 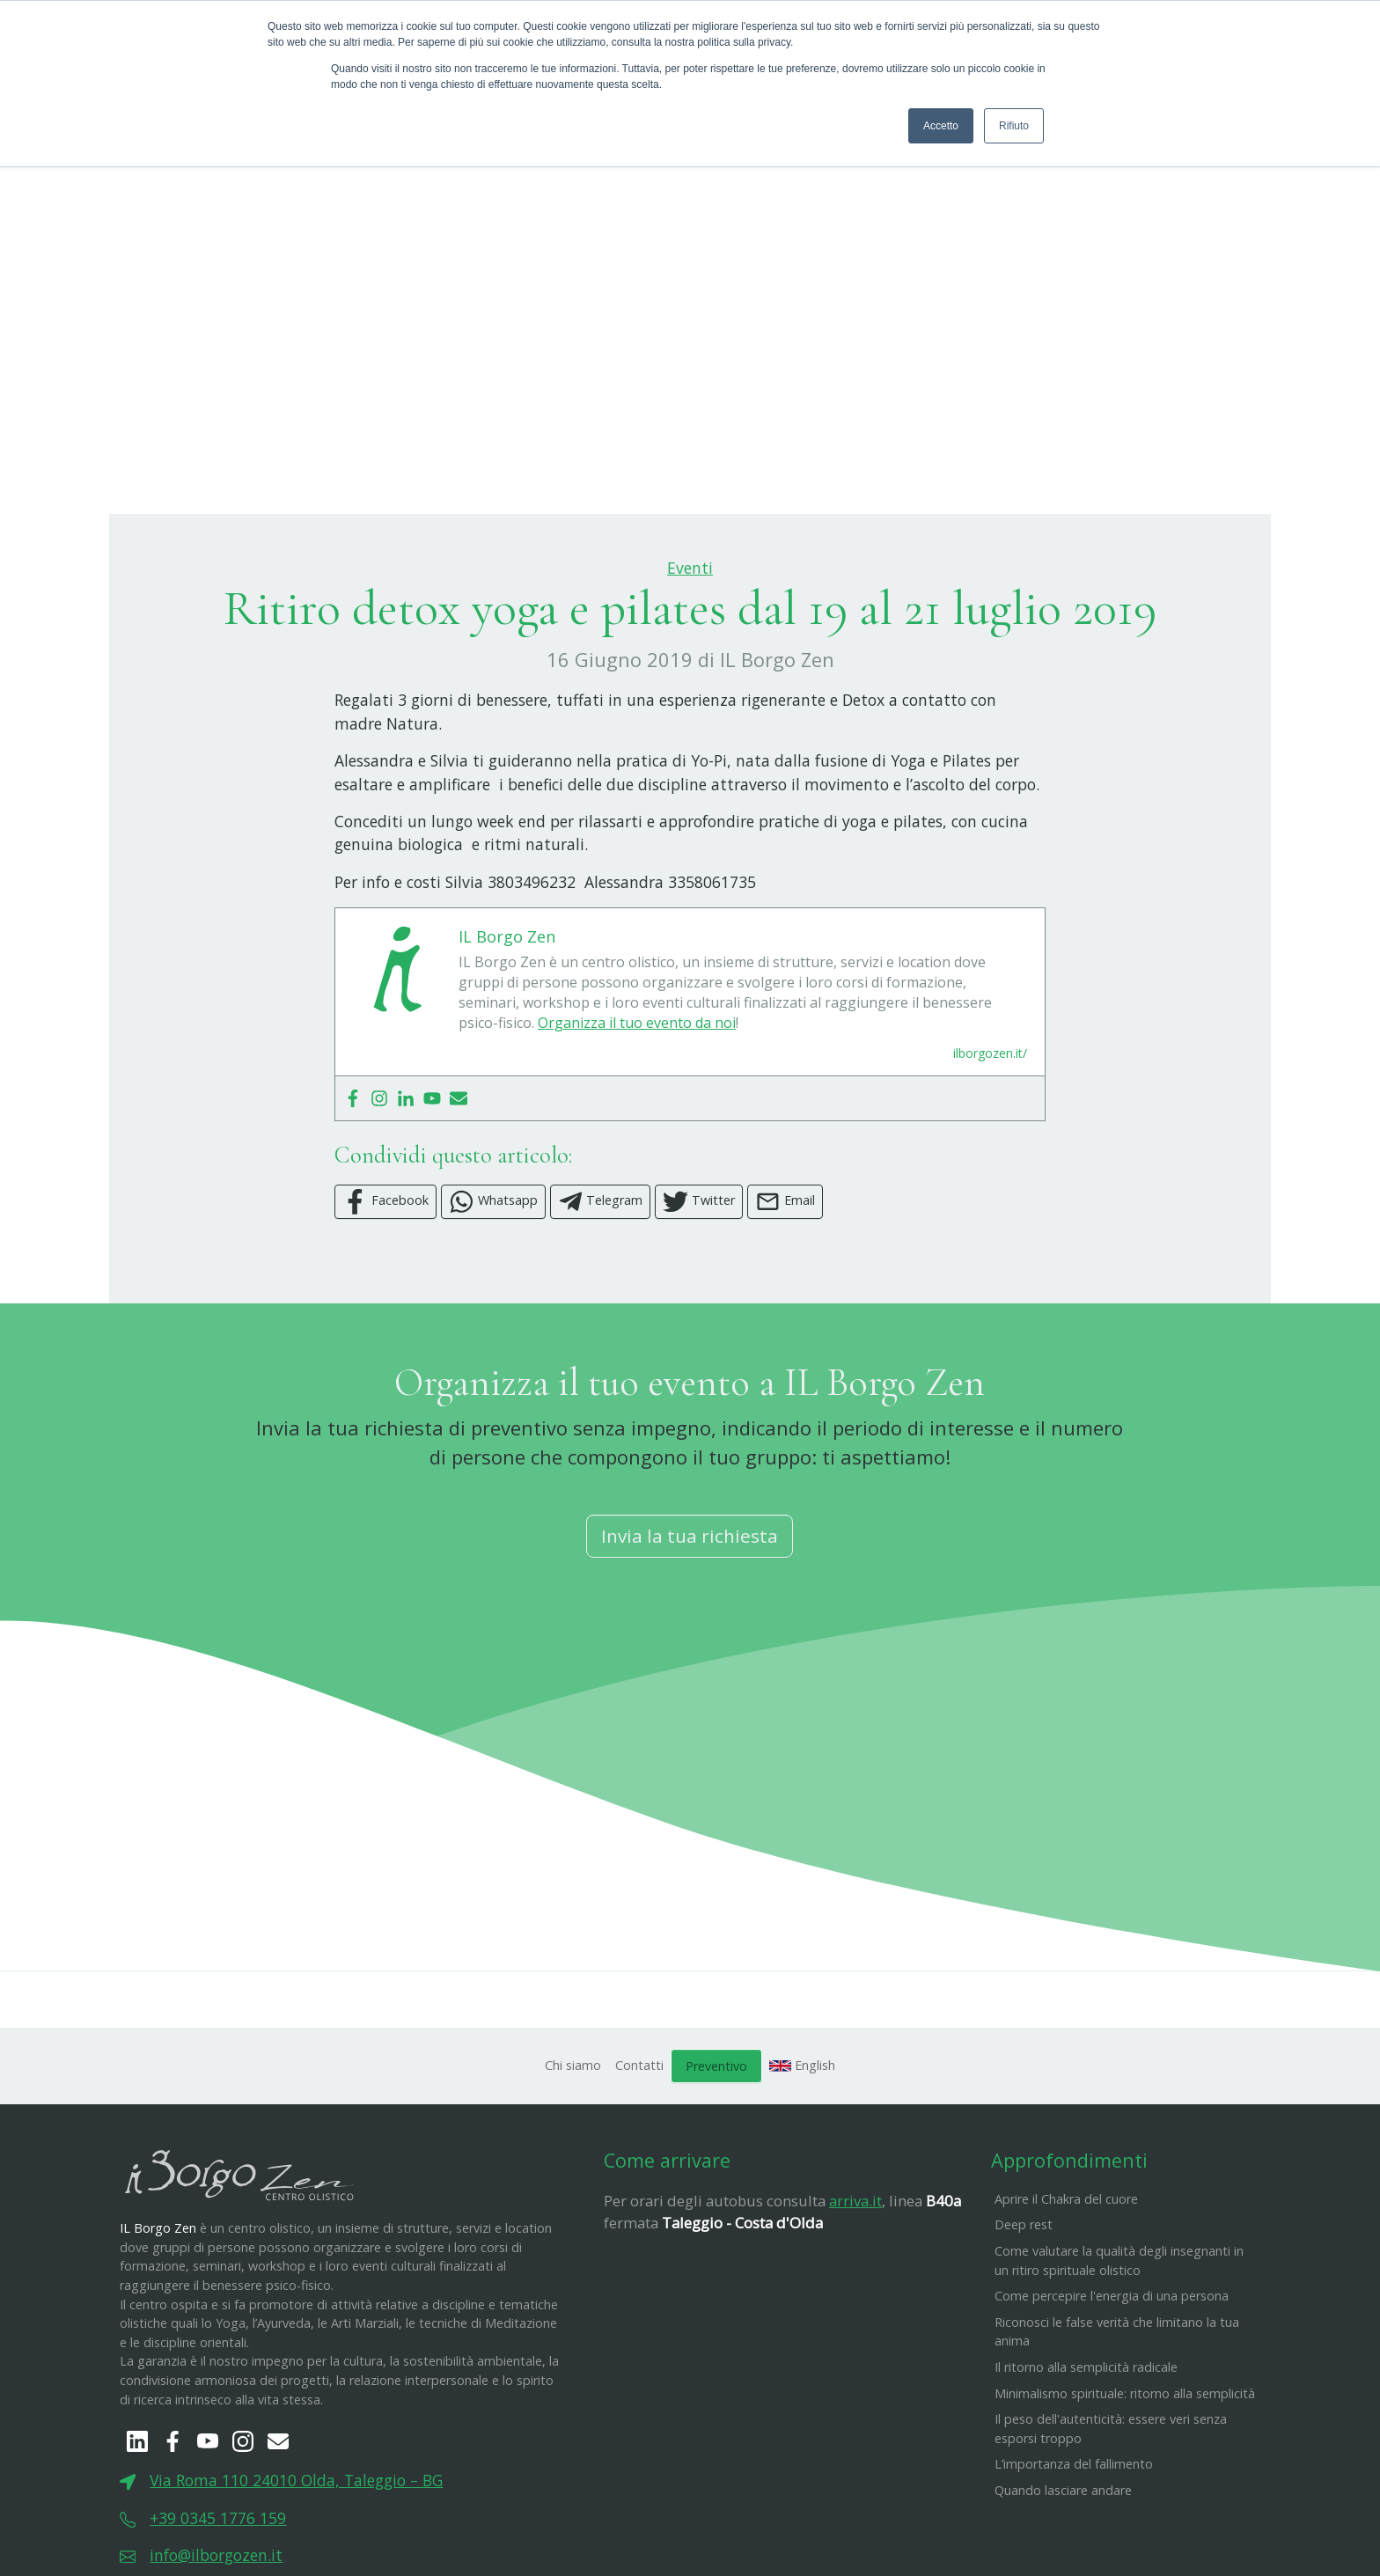 What do you see at coordinates (1014, 126) in the screenshot?
I see `Rifiuto [button]` at bounding box center [1014, 126].